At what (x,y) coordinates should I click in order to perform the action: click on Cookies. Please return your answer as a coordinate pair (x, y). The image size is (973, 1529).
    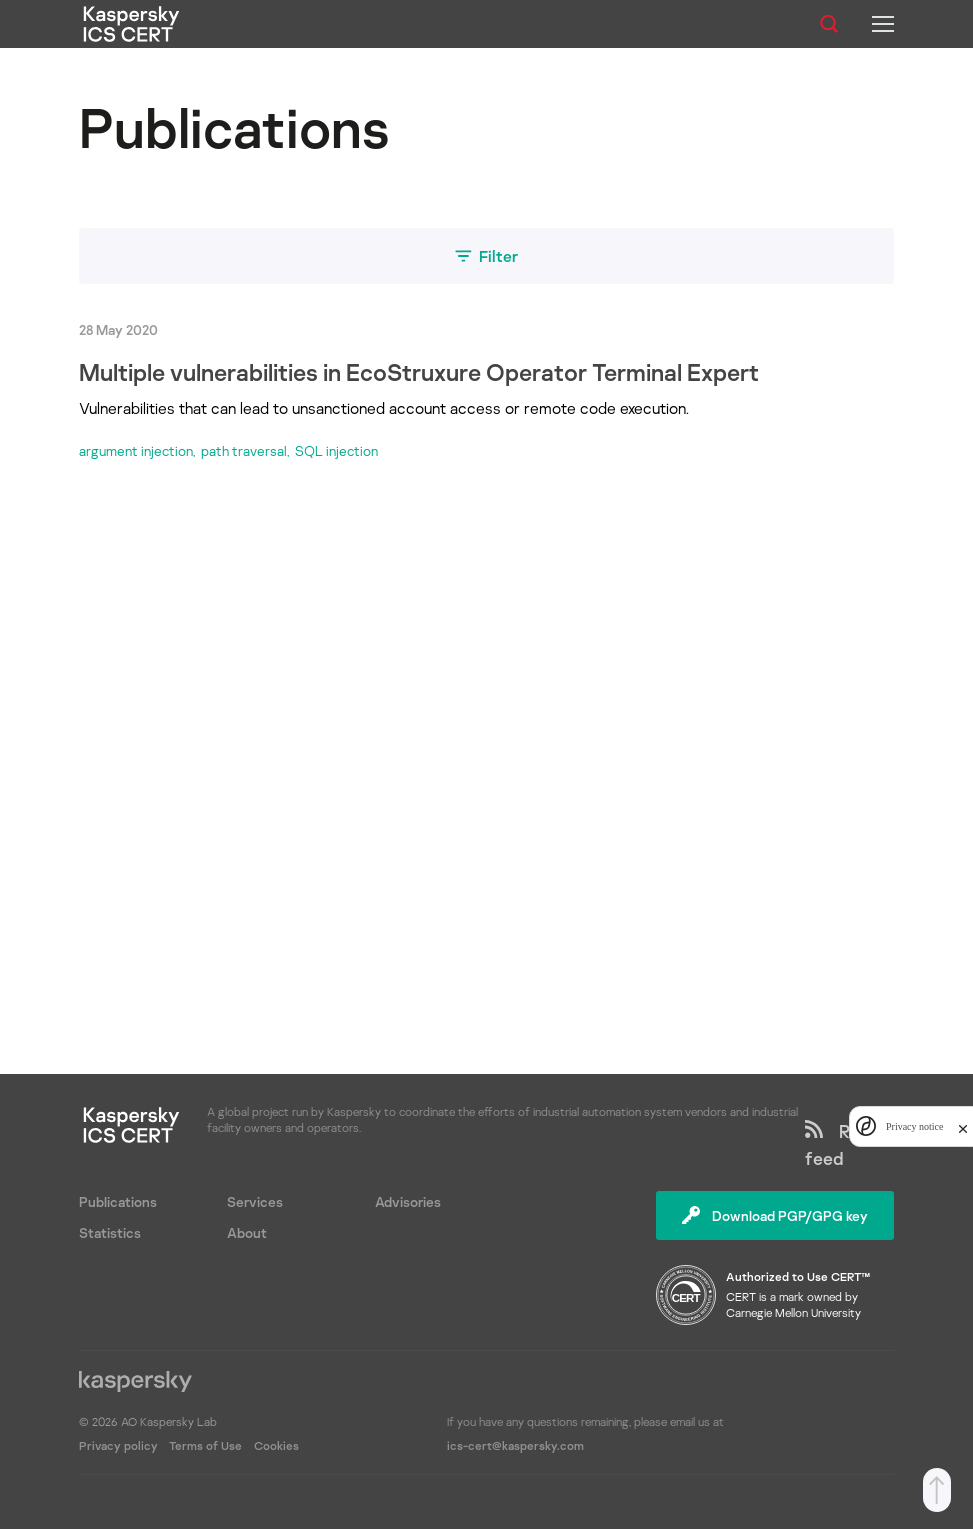
    Looking at the image, I should click on (276, 1445).